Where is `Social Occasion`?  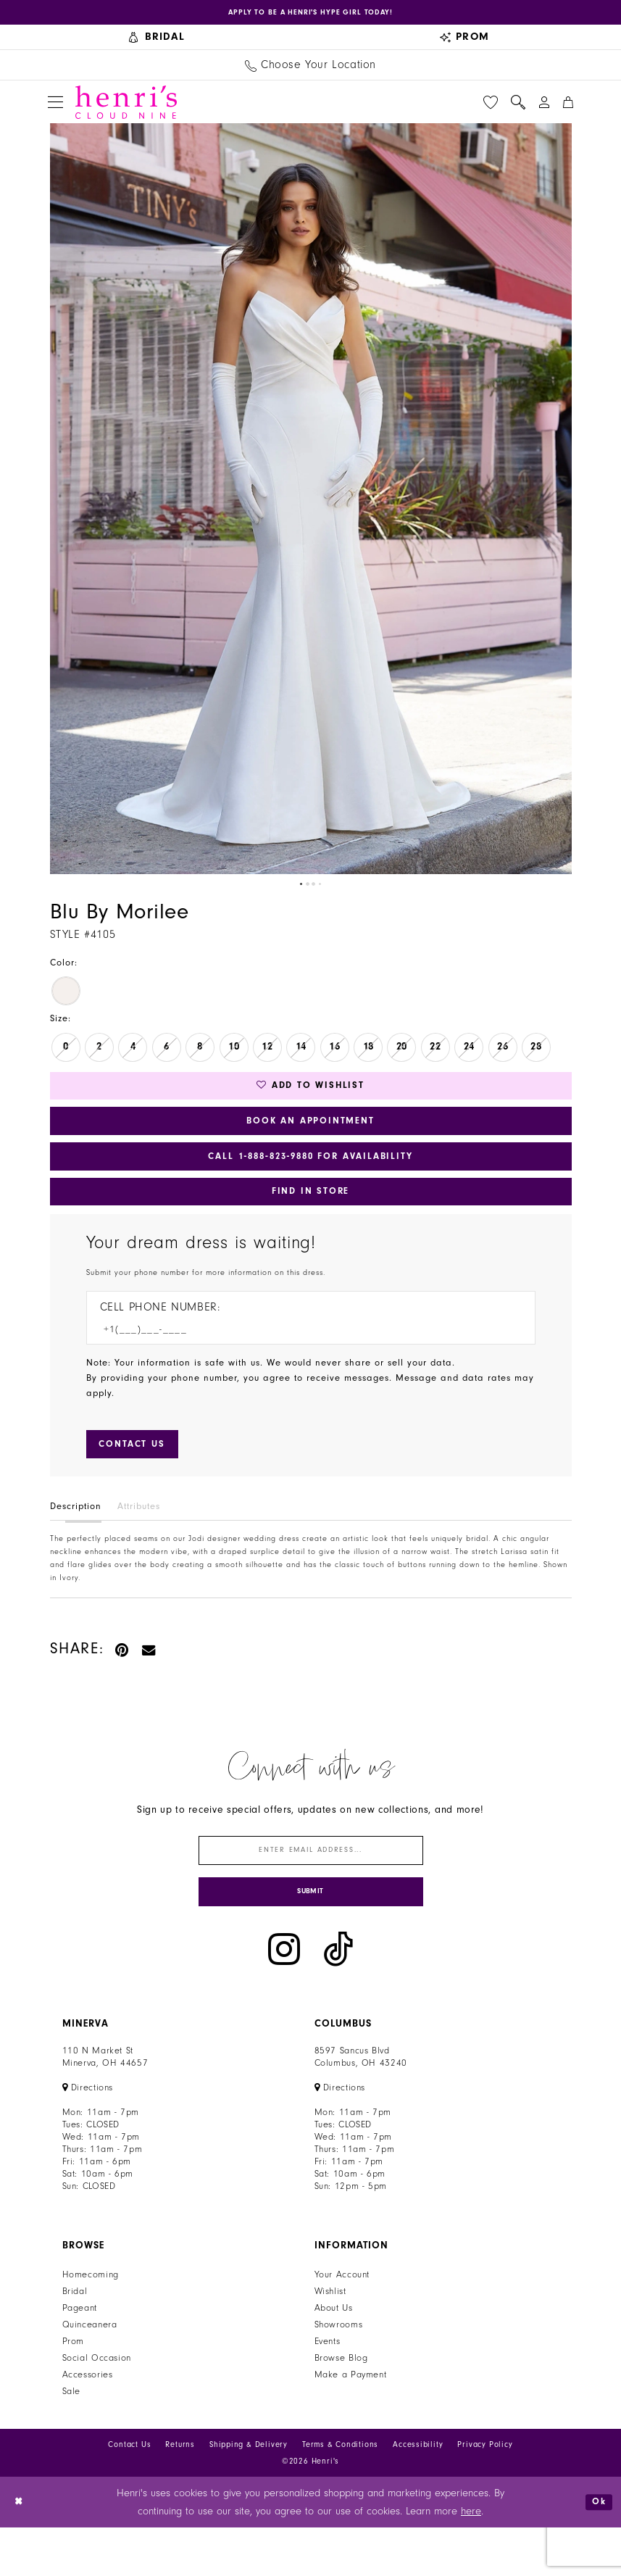 Social Occasion is located at coordinates (96, 2406).